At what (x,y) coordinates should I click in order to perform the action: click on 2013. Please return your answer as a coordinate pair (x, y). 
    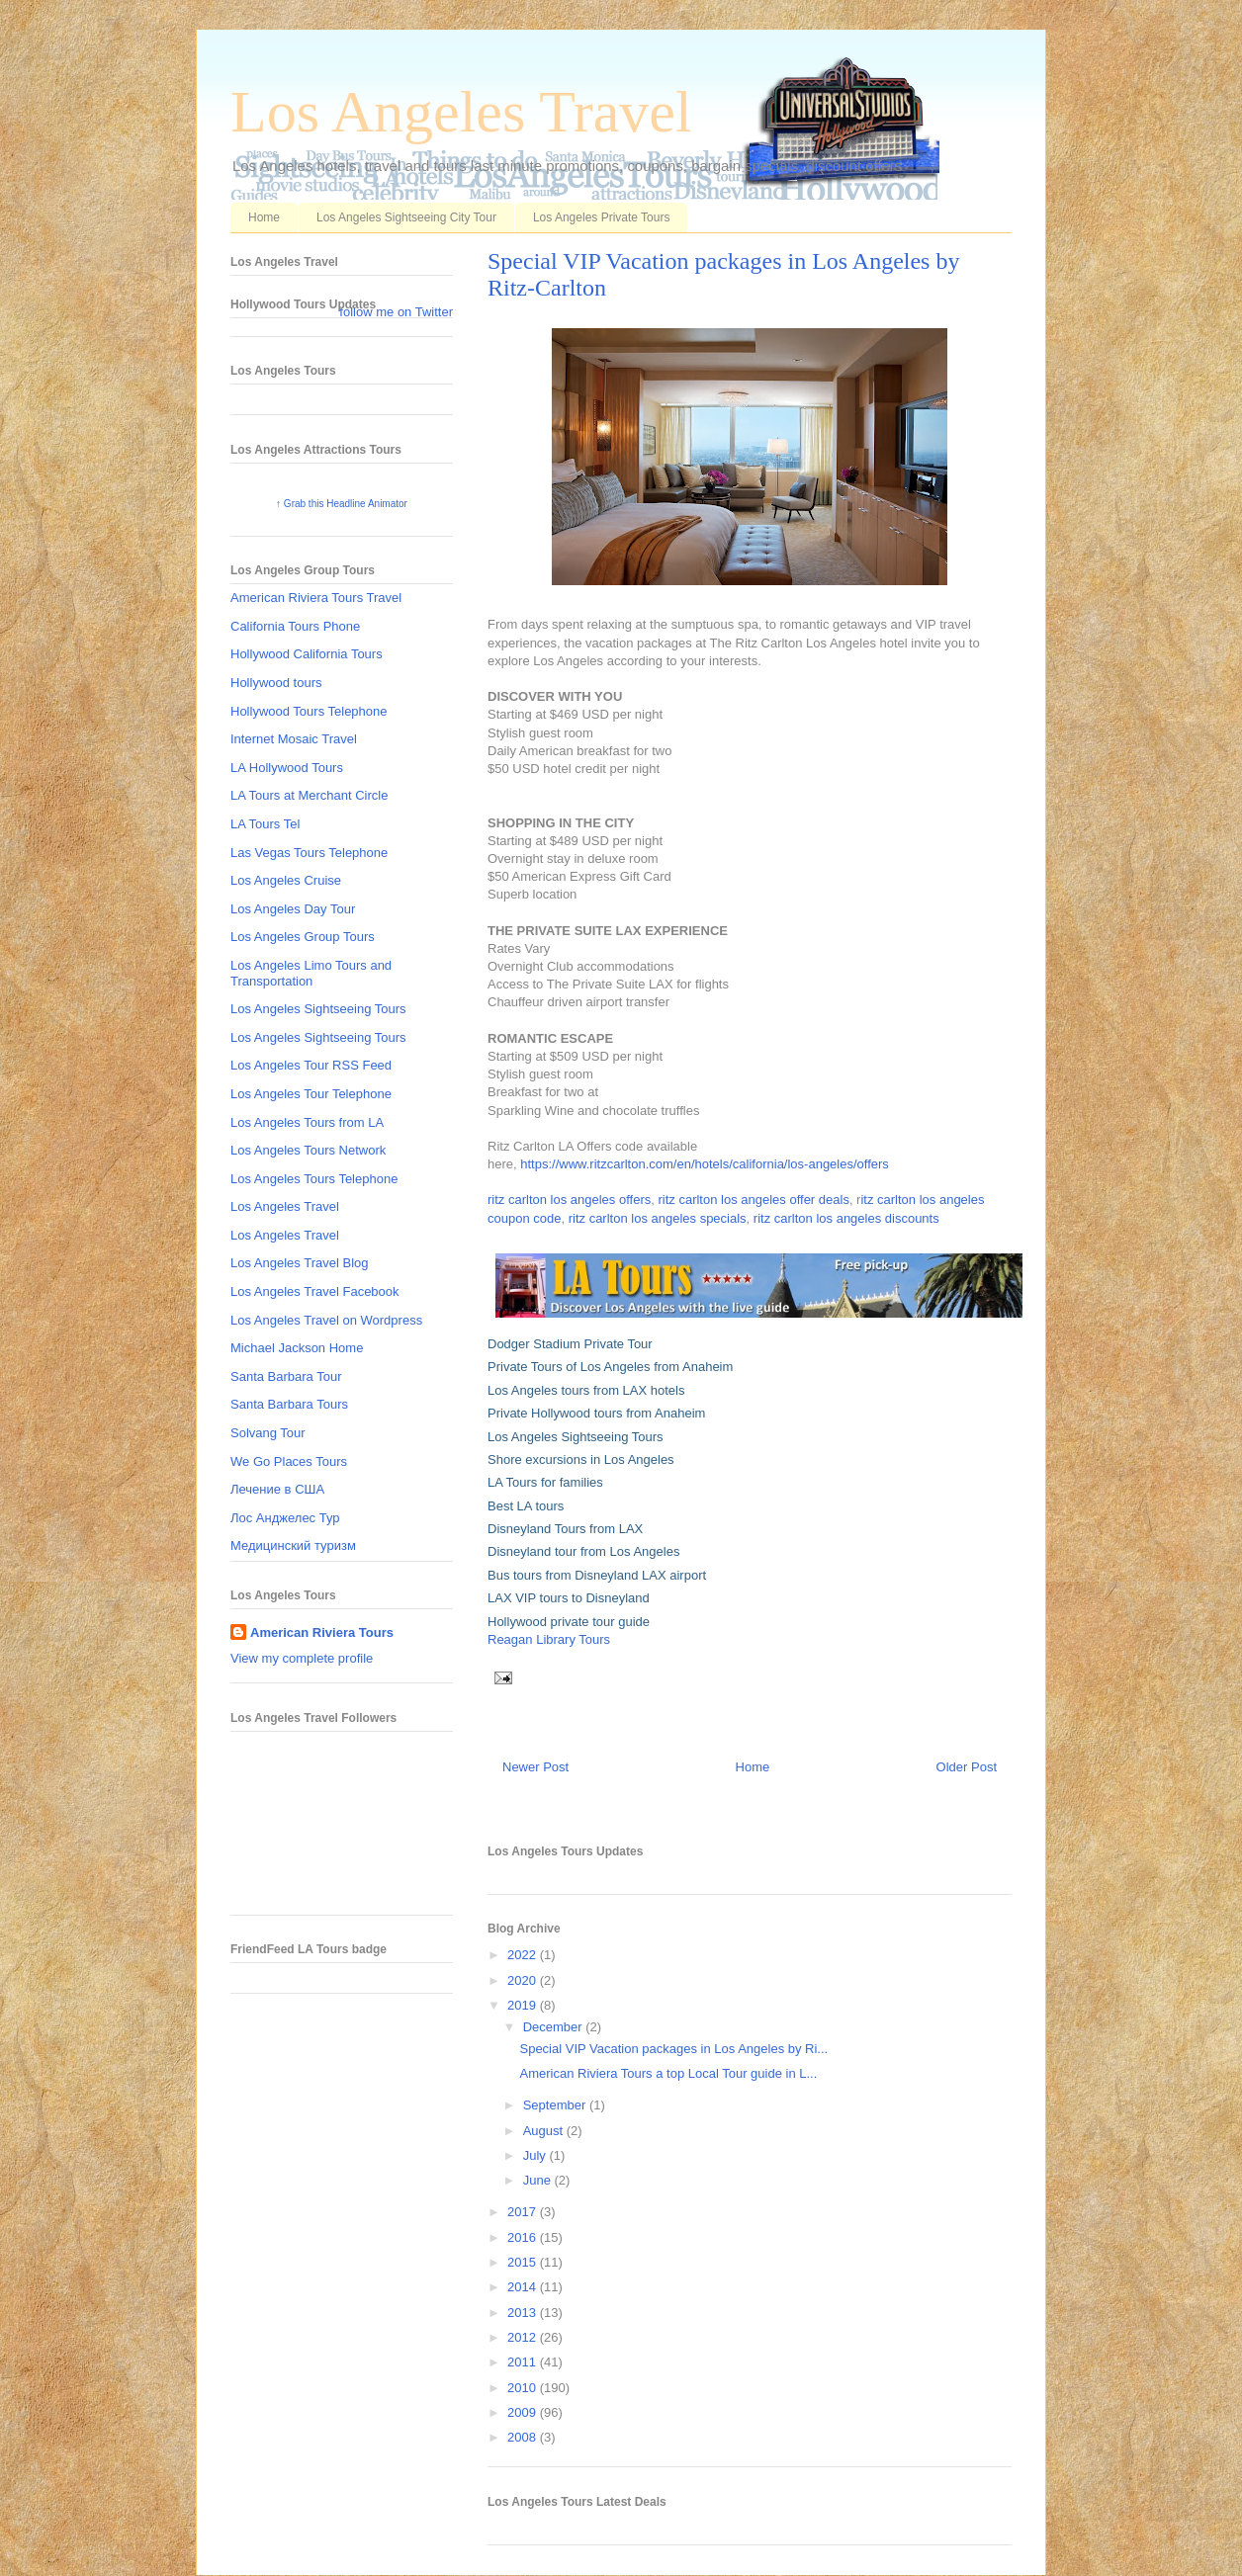
    Looking at the image, I should click on (523, 2312).